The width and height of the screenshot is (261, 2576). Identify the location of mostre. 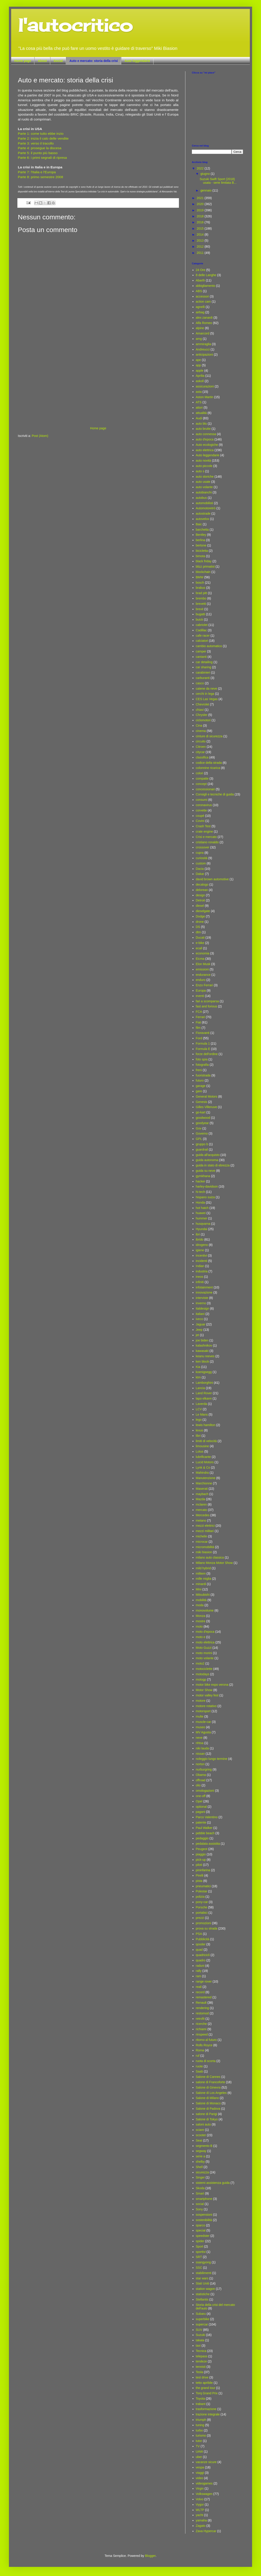
(200, 1621).